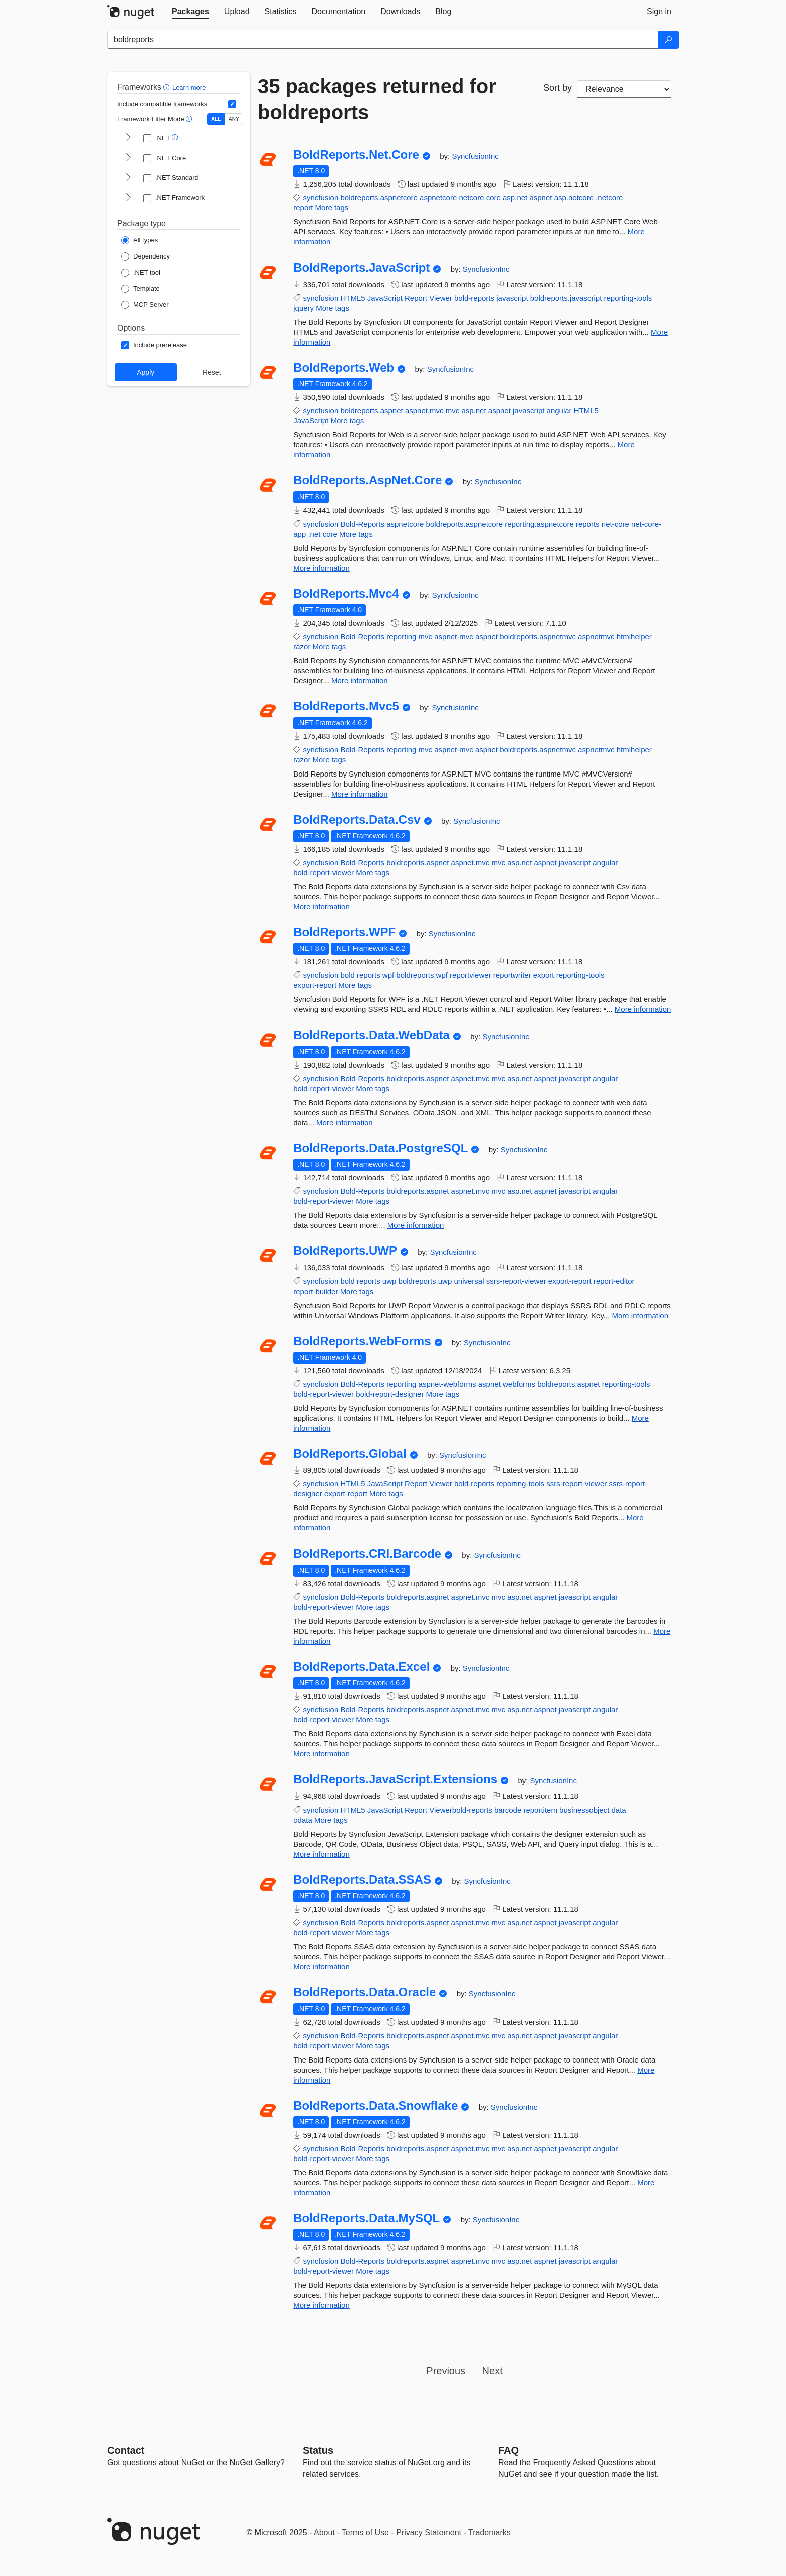 The height and width of the screenshot is (2576, 786). Describe the element at coordinates (367, 1553) in the screenshot. I see `BoldReports.CRI.Barcode` at that location.